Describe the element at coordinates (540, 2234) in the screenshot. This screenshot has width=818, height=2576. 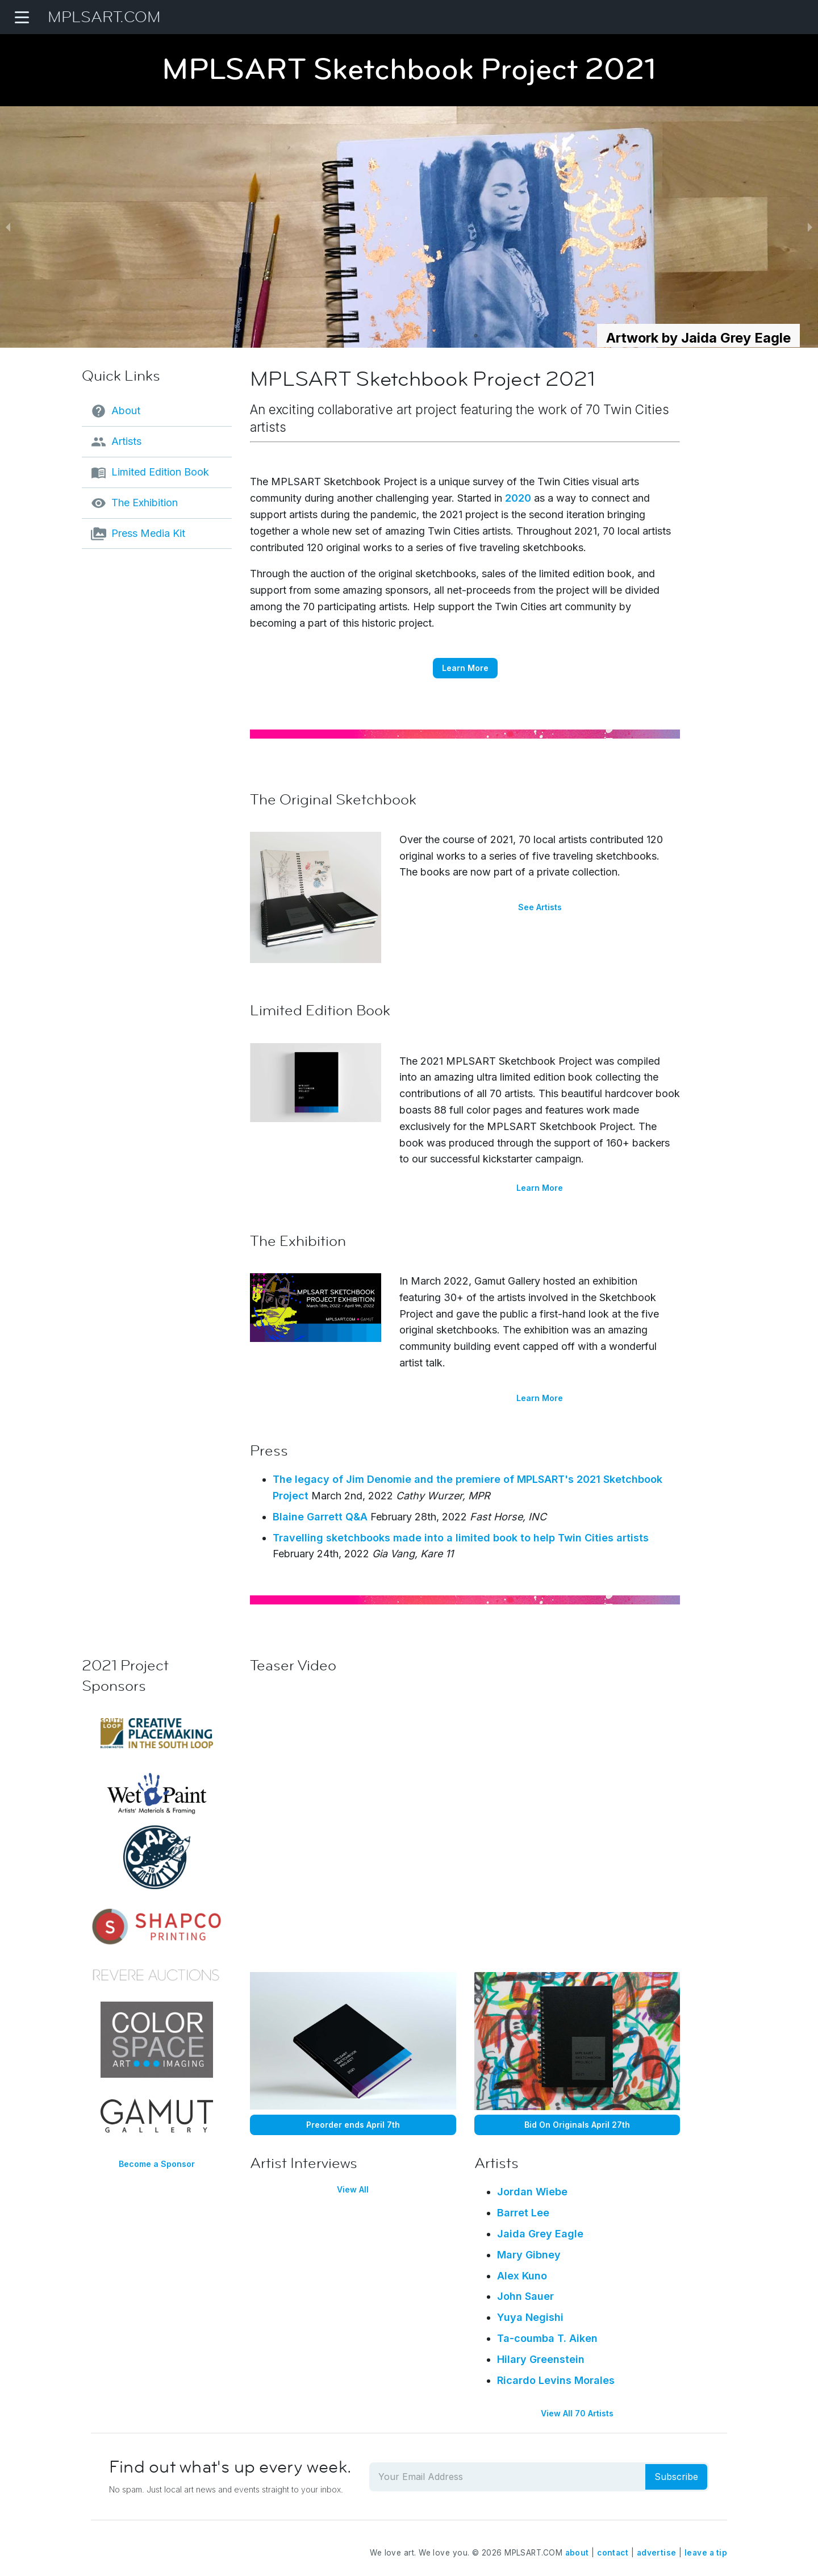
I see `Jaida Grey Eagle` at that location.